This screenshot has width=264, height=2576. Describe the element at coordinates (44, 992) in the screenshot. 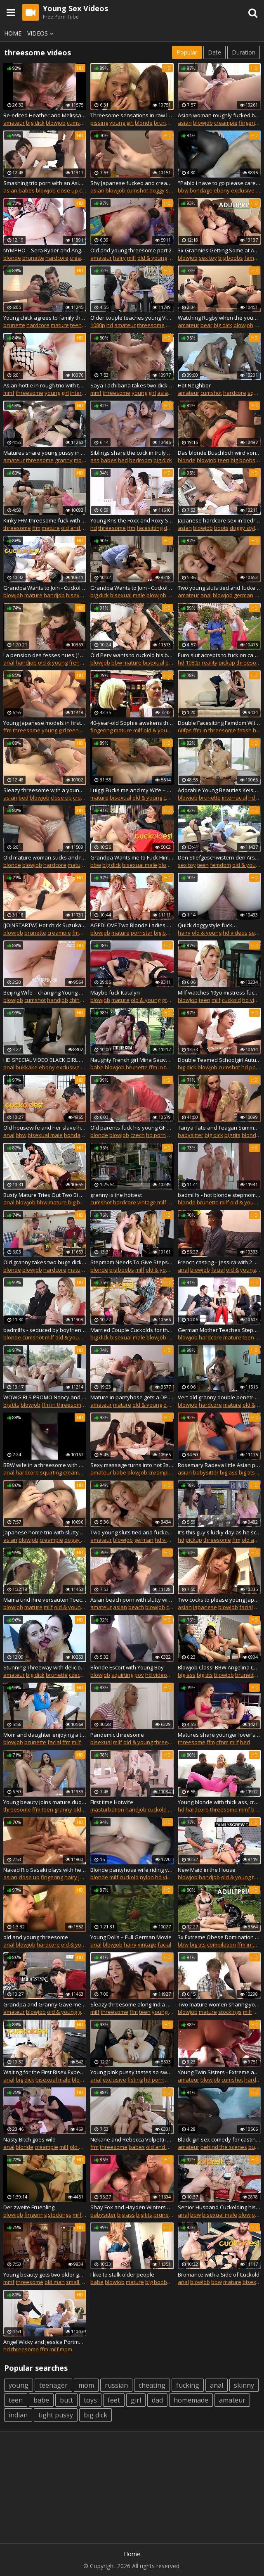

I see `Beijing Wife – changing Young Couple` at that location.